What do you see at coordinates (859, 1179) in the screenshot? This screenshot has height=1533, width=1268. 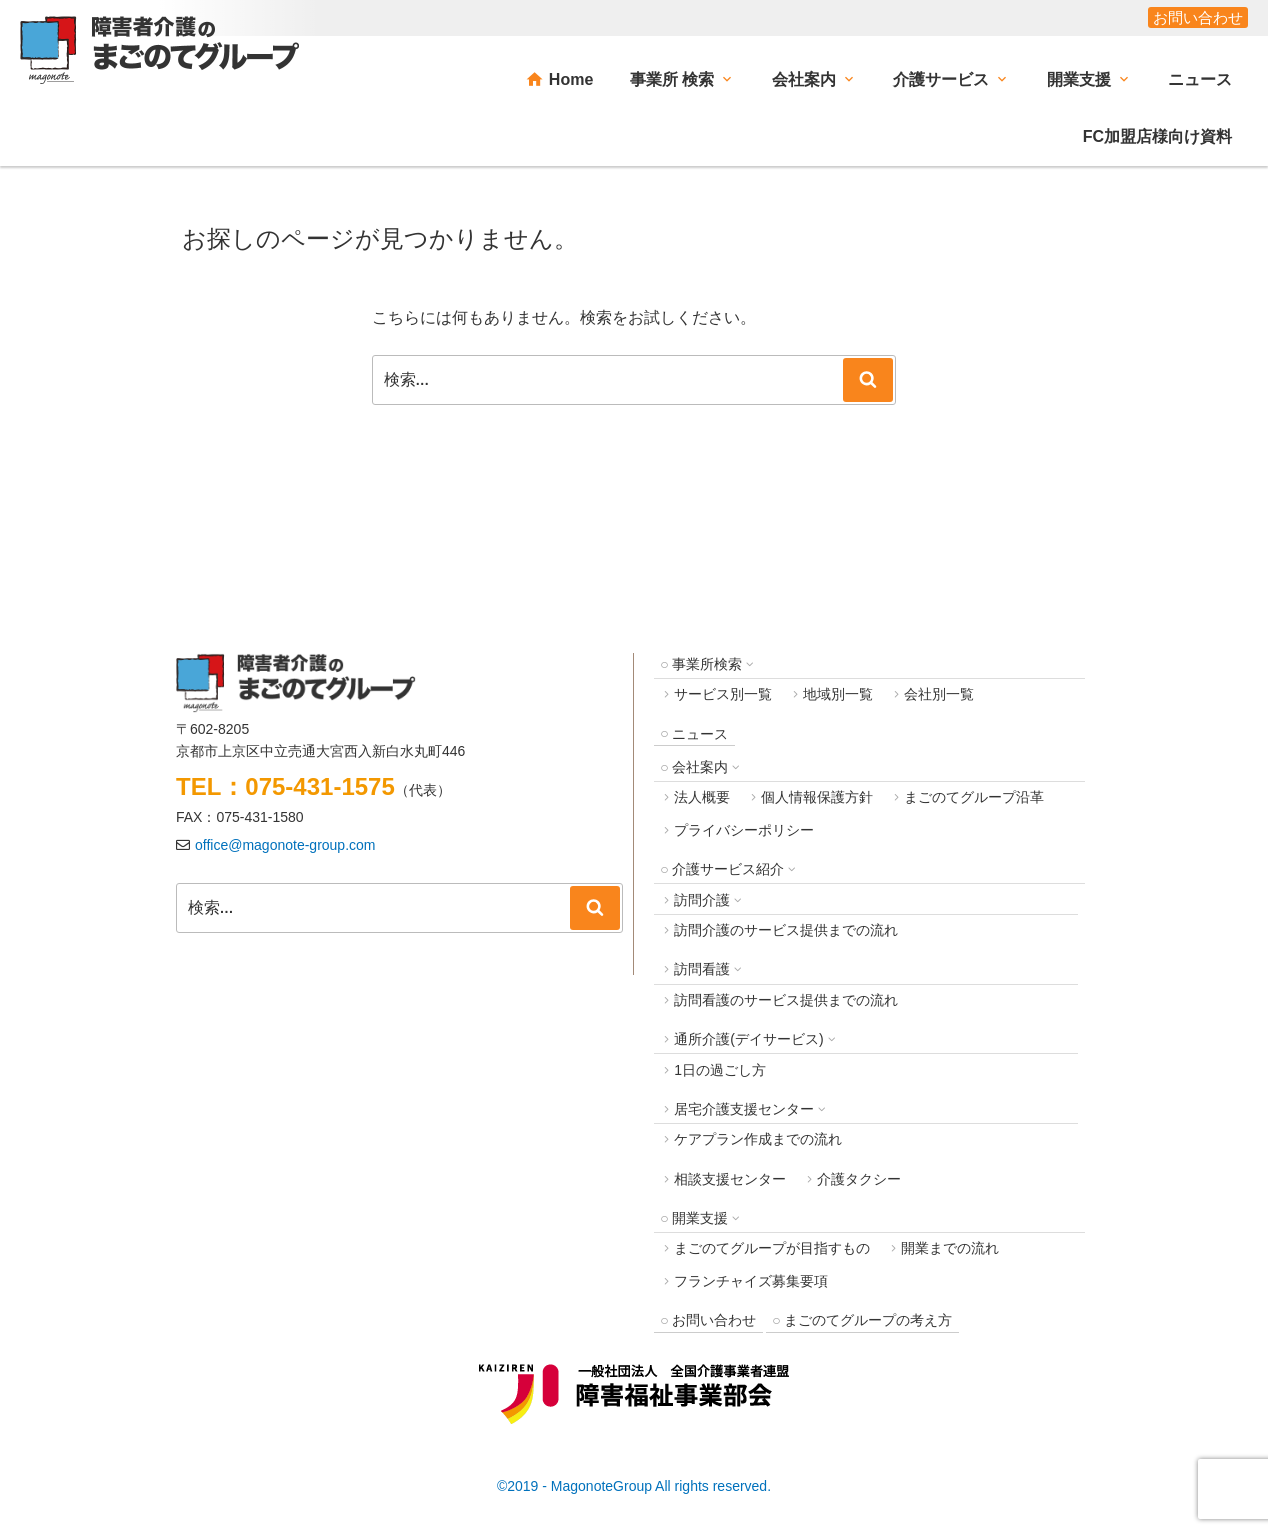 I see `介護タクシー` at bounding box center [859, 1179].